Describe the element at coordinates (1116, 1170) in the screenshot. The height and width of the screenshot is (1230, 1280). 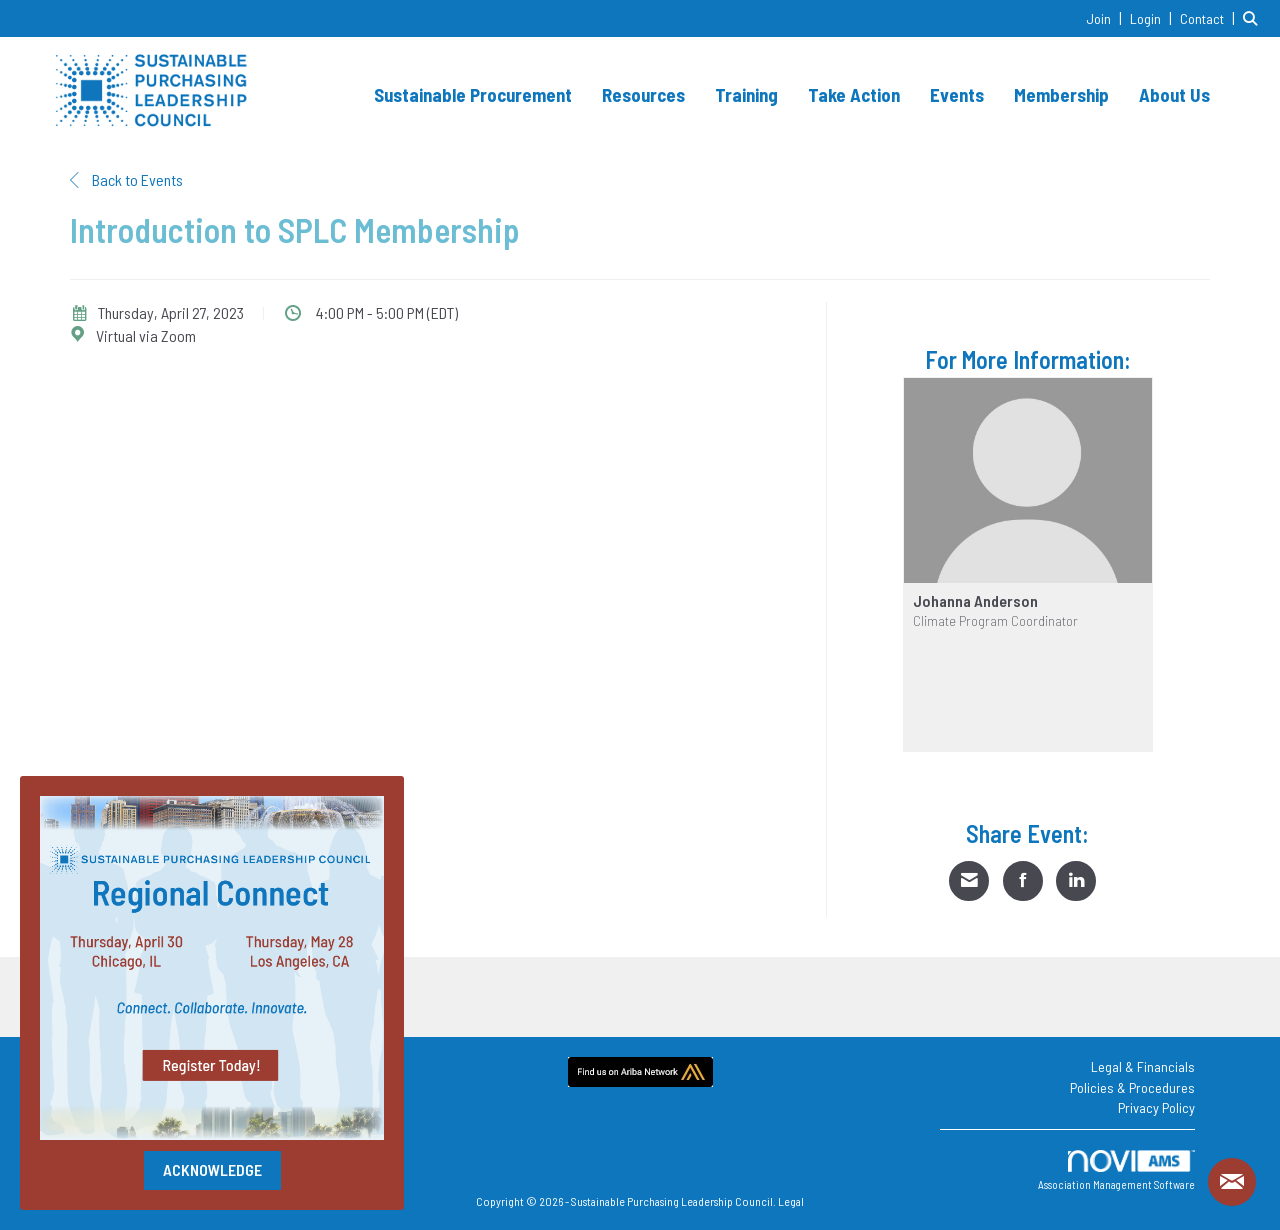
I see `Association Management Software` at that location.